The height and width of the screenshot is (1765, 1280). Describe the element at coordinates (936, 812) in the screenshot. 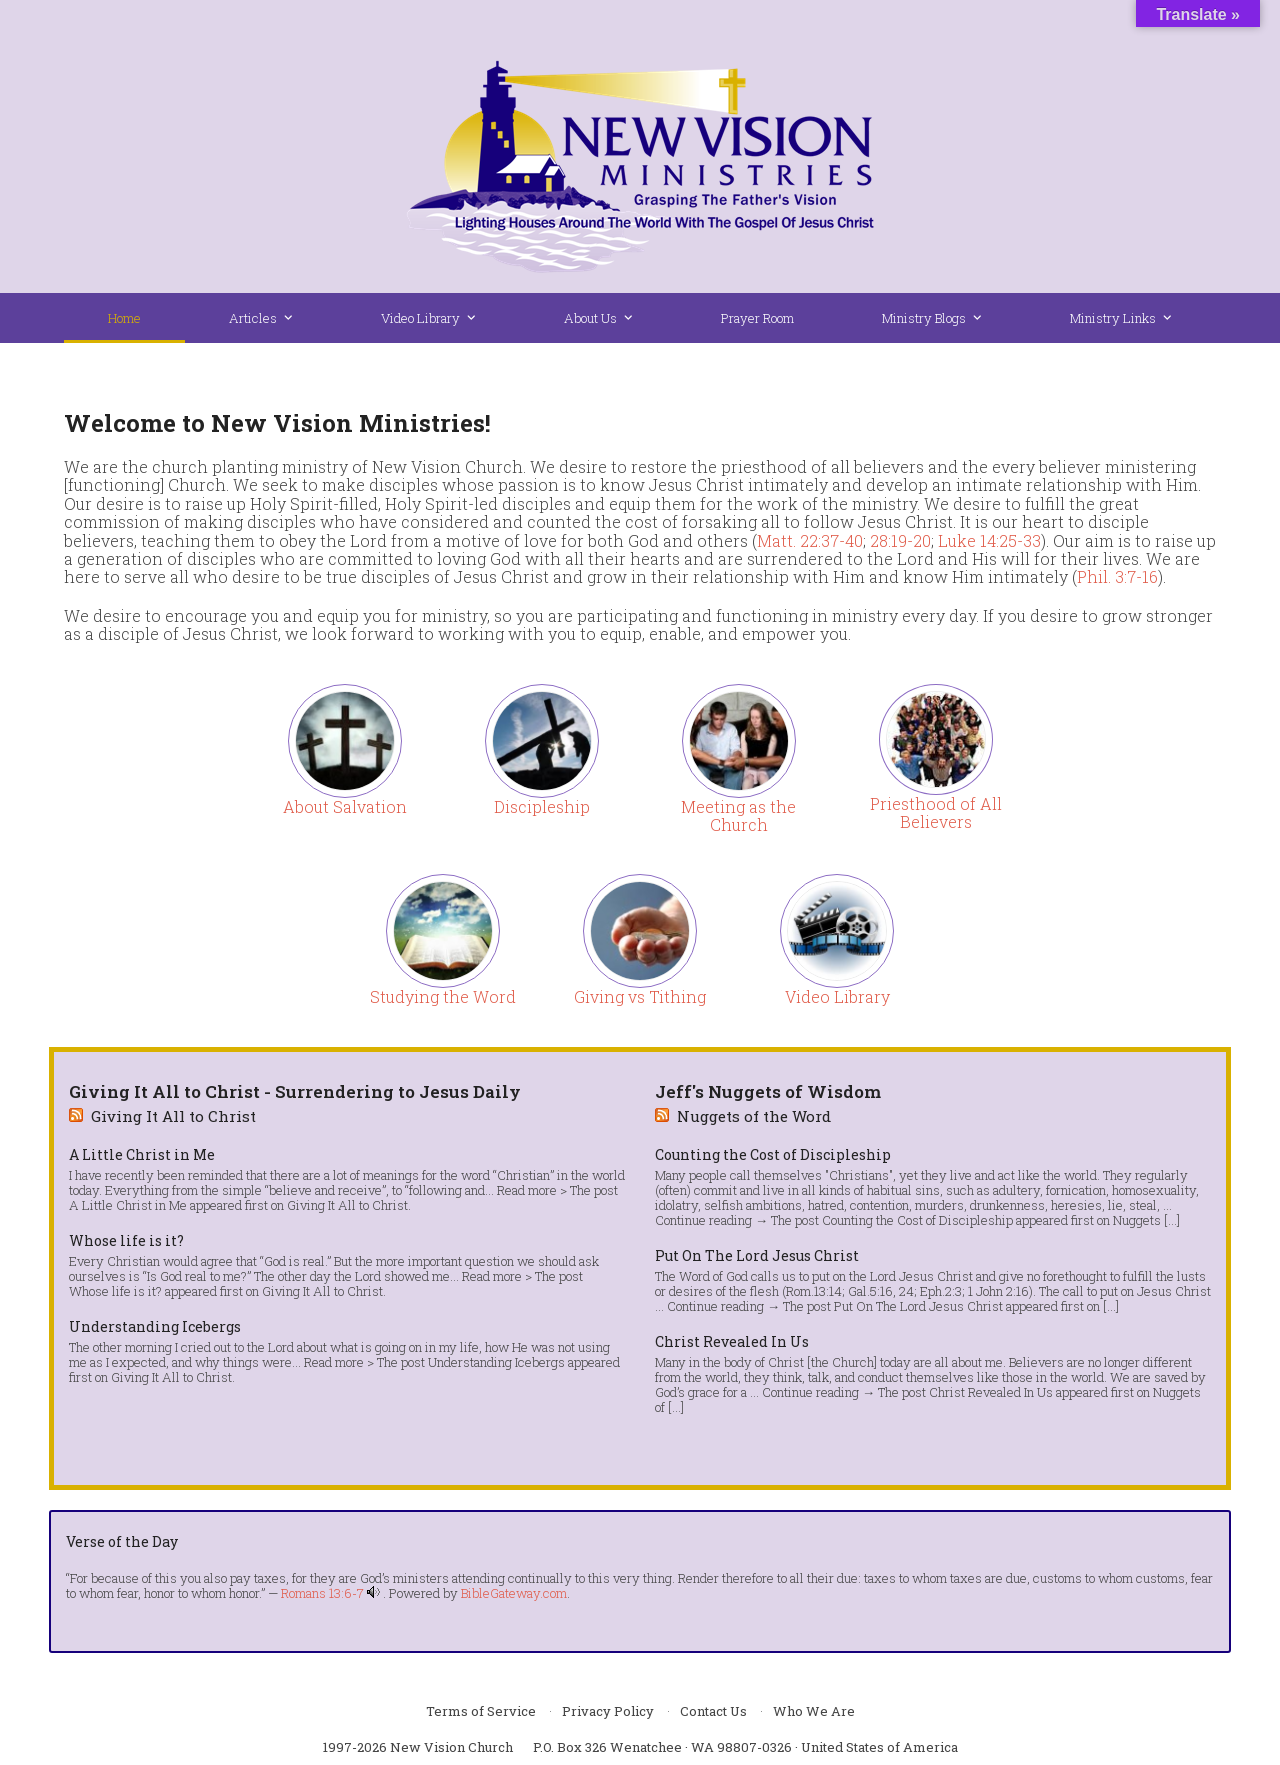

I see `Priesthood of All Believers` at that location.